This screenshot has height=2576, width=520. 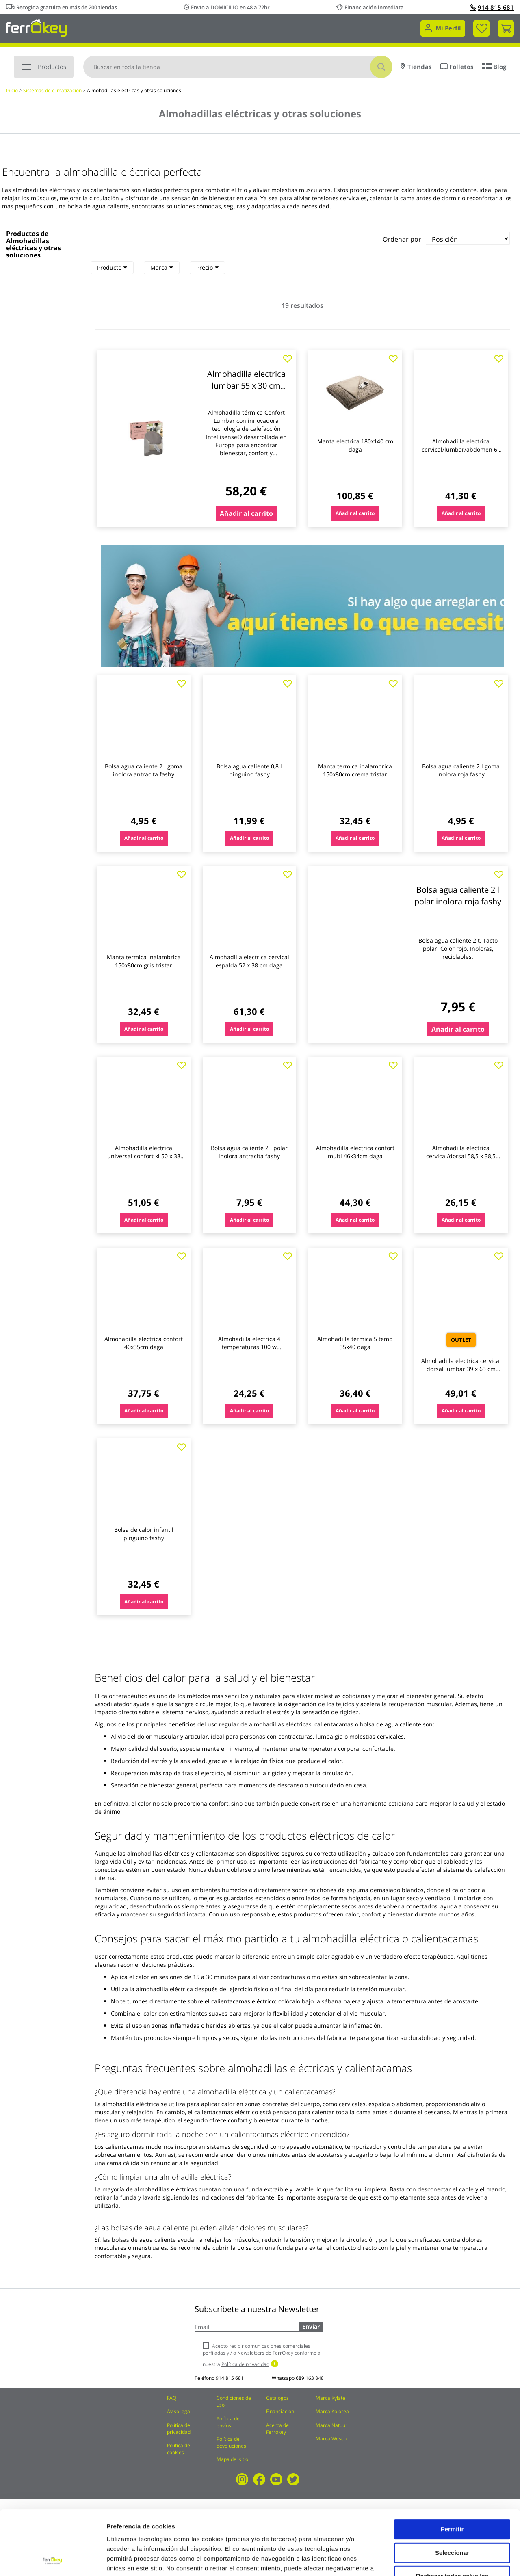 What do you see at coordinates (450, 2560) in the screenshot?
I see `Configuración de cookies` at bounding box center [450, 2560].